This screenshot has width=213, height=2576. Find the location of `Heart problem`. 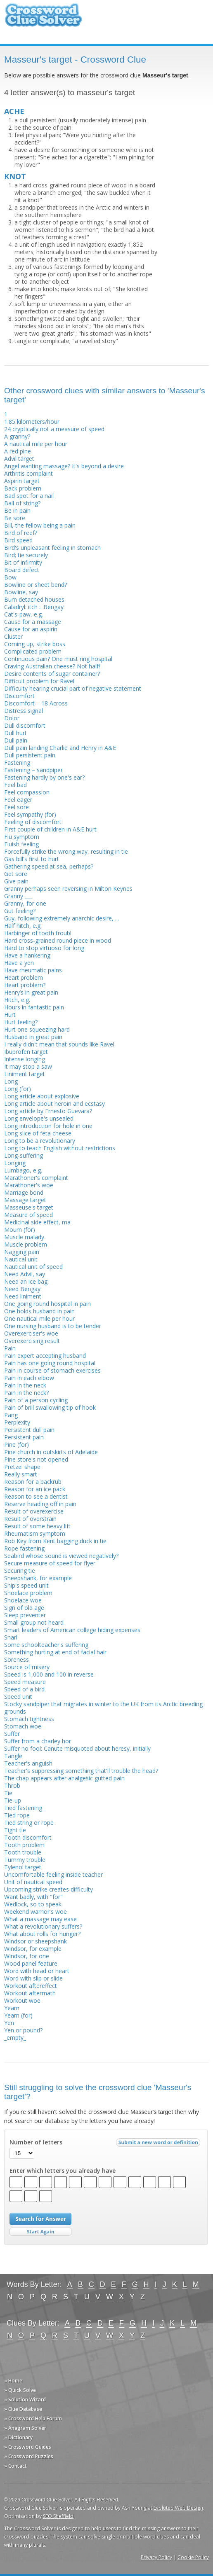

Heart problem is located at coordinates (23, 977).